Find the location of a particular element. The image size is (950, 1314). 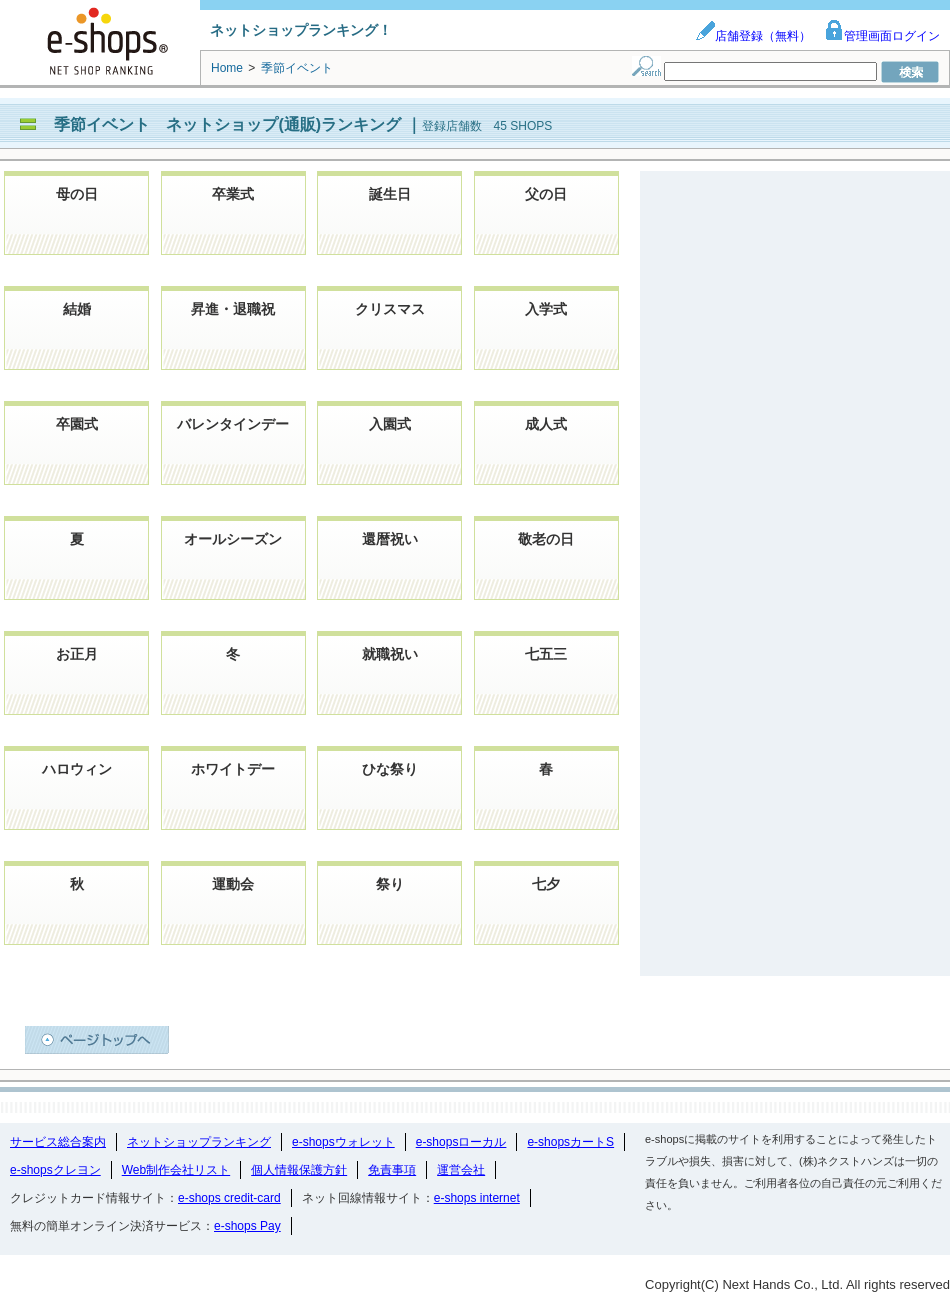

e-shopsカートS is located at coordinates (570, 1142).